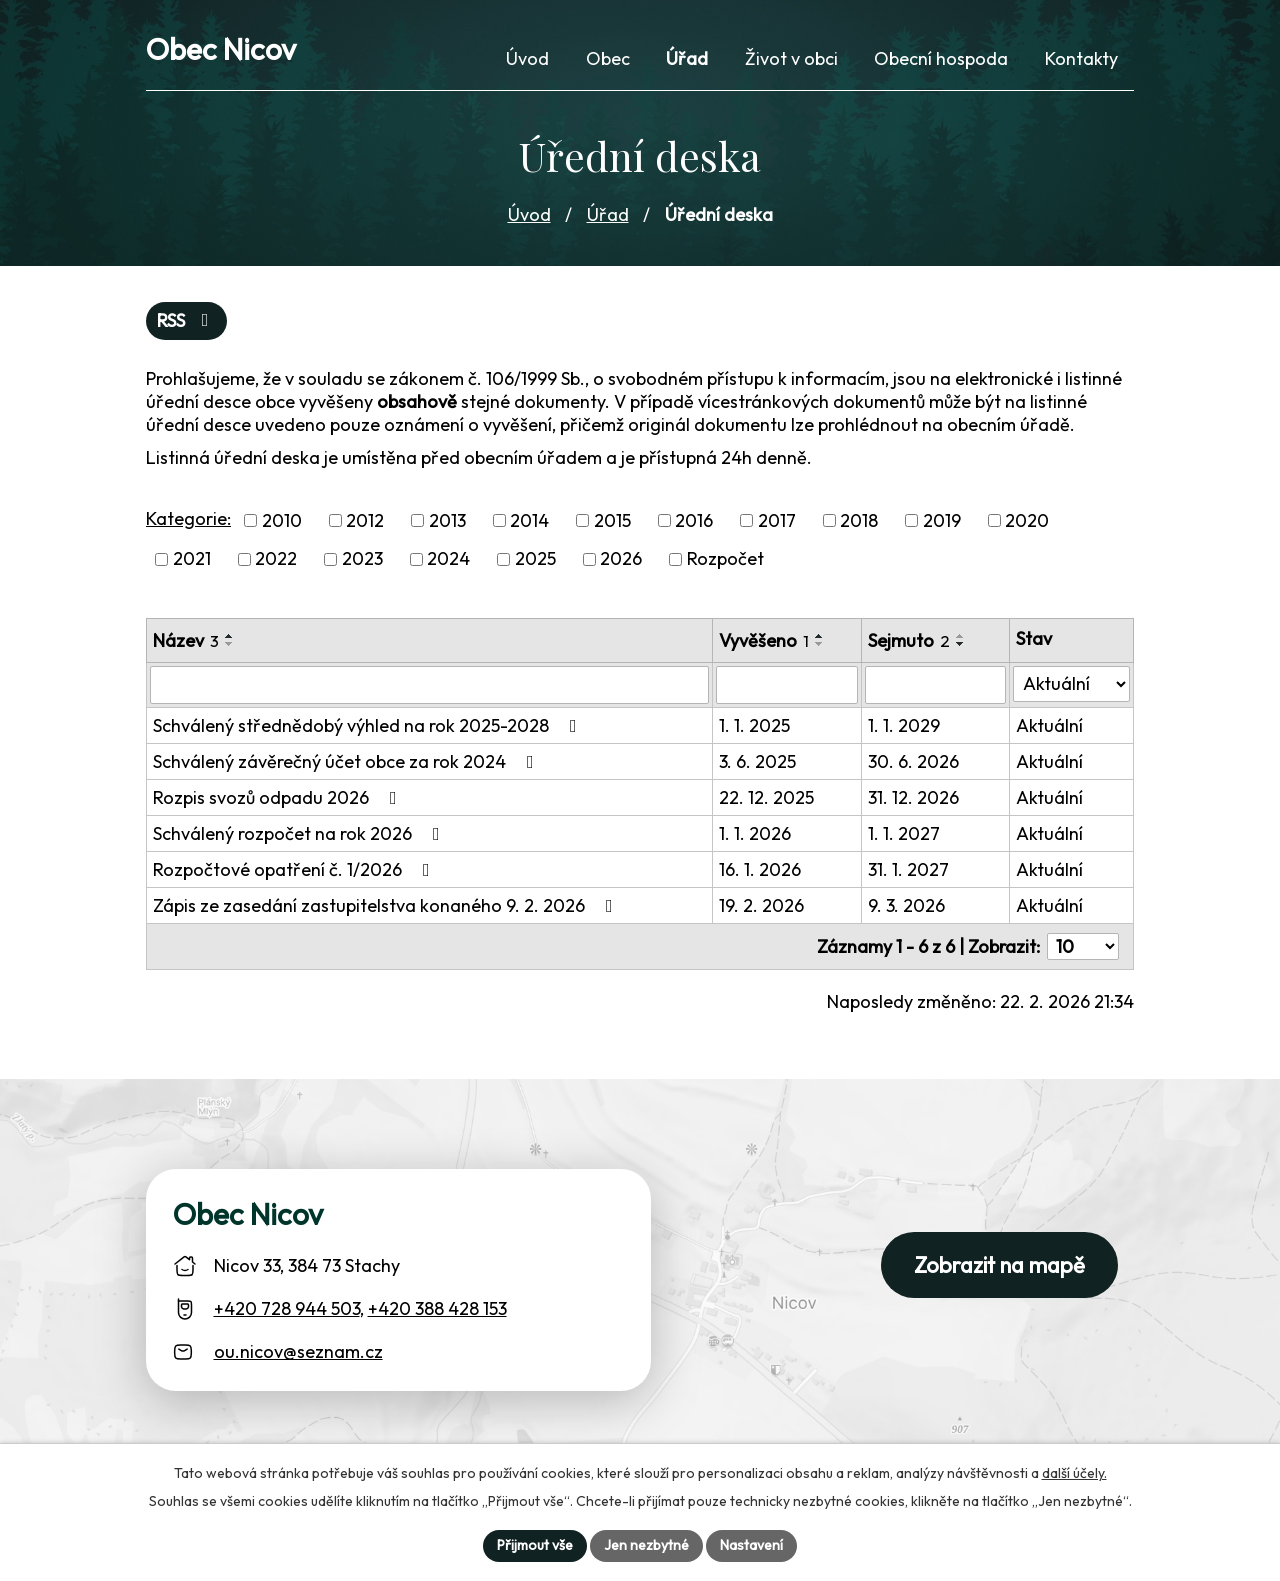 The height and width of the screenshot is (1581, 1280). I want to click on 1. 1. 2029, so click(904, 725).